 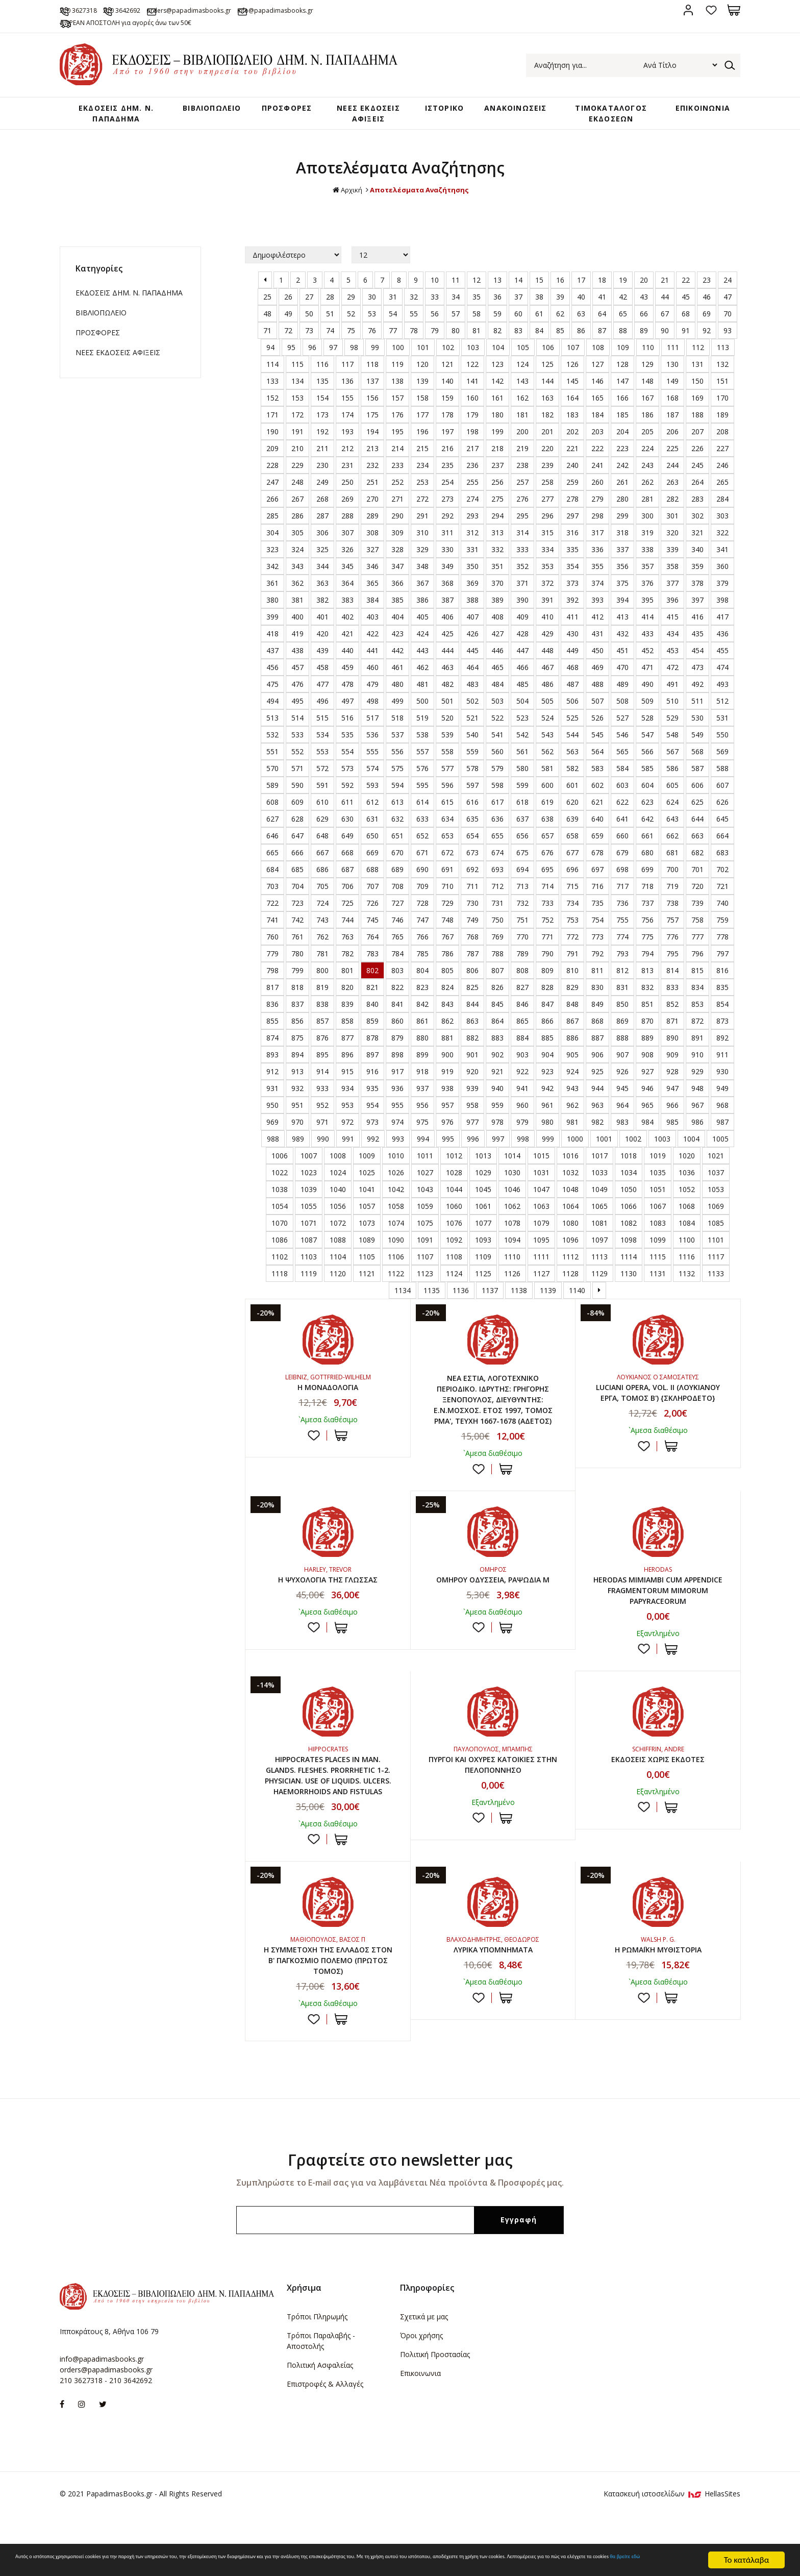 I want to click on 762, so click(x=322, y=957).